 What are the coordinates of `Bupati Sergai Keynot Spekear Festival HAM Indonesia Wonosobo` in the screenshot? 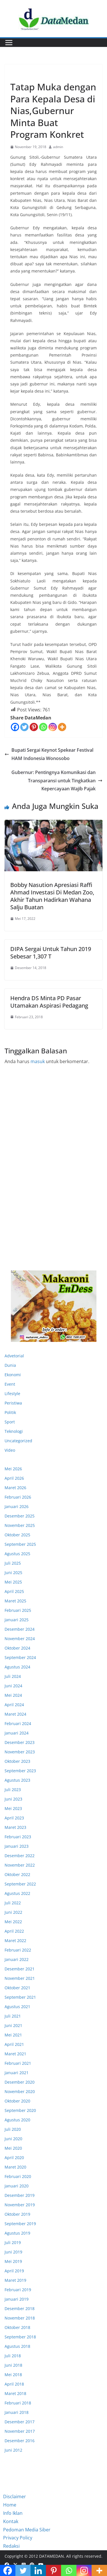 It's located at (49, 754).